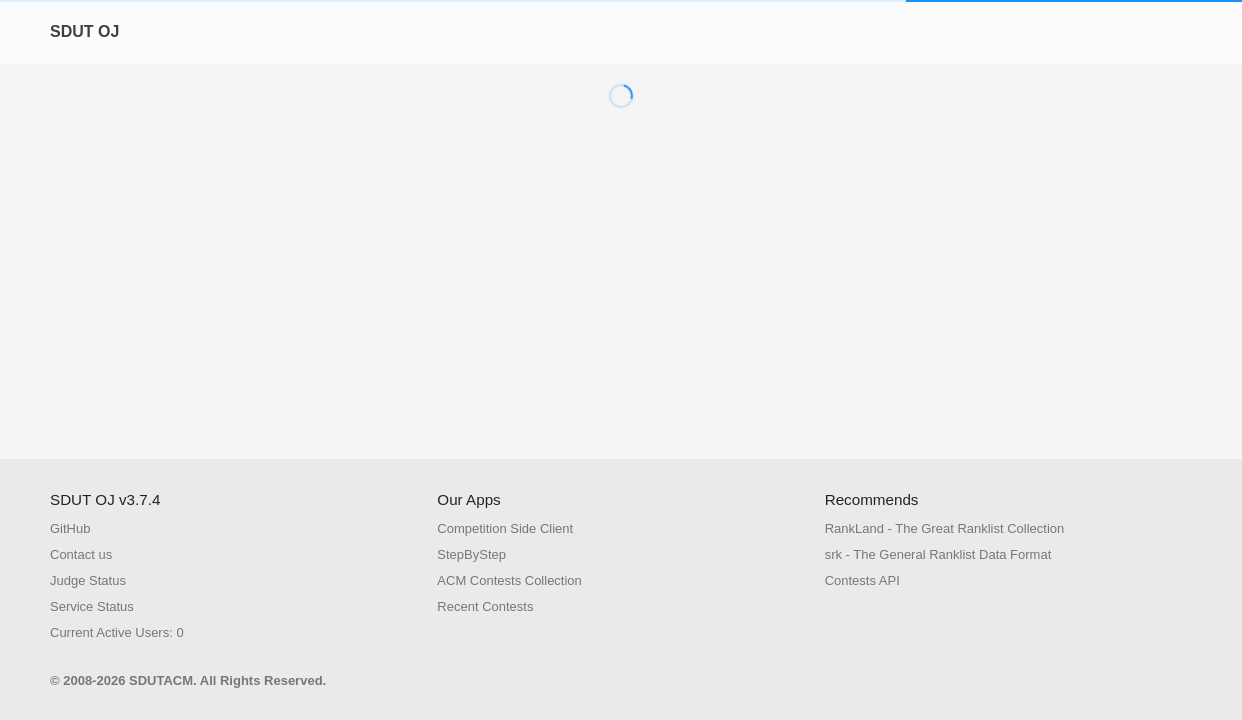 The height and width of the screenshot is (720, 1242). I want to click on Contact us, so click(81, 554).